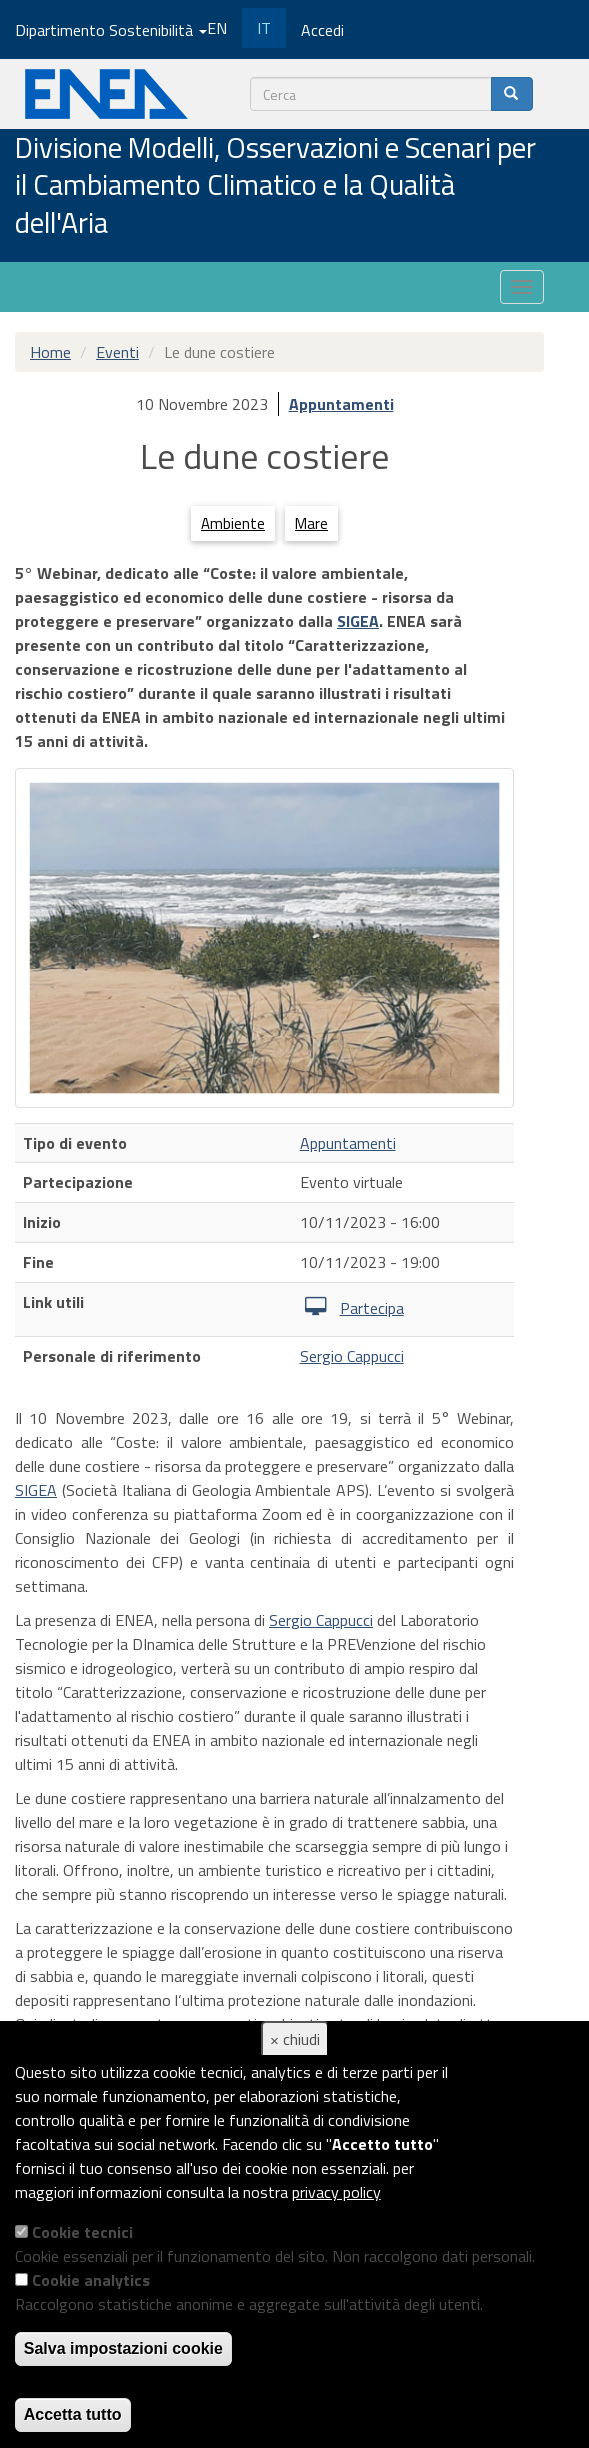 This screenshot has width=589, height=2448. I want to click on Accetta tutto, so click(73, 2414).